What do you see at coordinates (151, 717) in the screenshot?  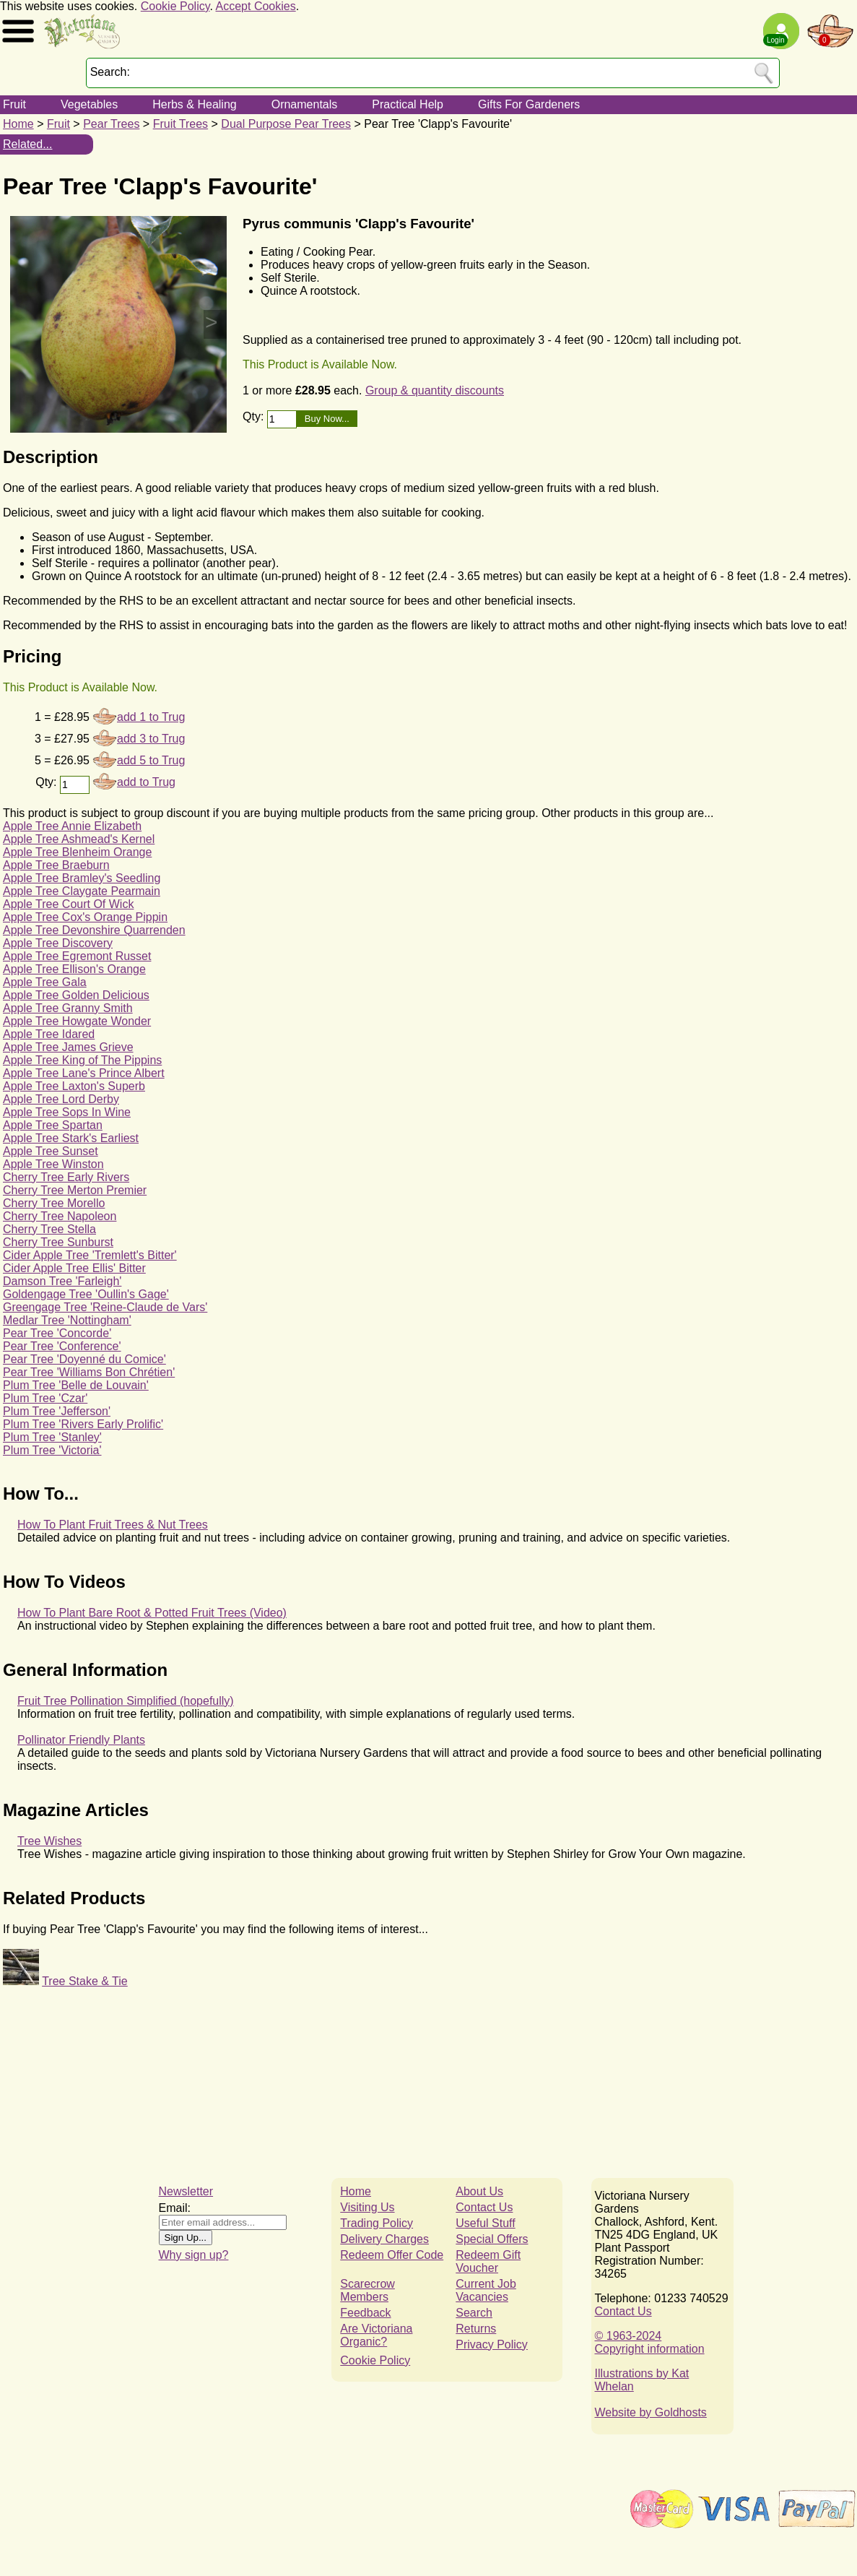 I see `add 1 to Trug` at bounding box center [151, 717].